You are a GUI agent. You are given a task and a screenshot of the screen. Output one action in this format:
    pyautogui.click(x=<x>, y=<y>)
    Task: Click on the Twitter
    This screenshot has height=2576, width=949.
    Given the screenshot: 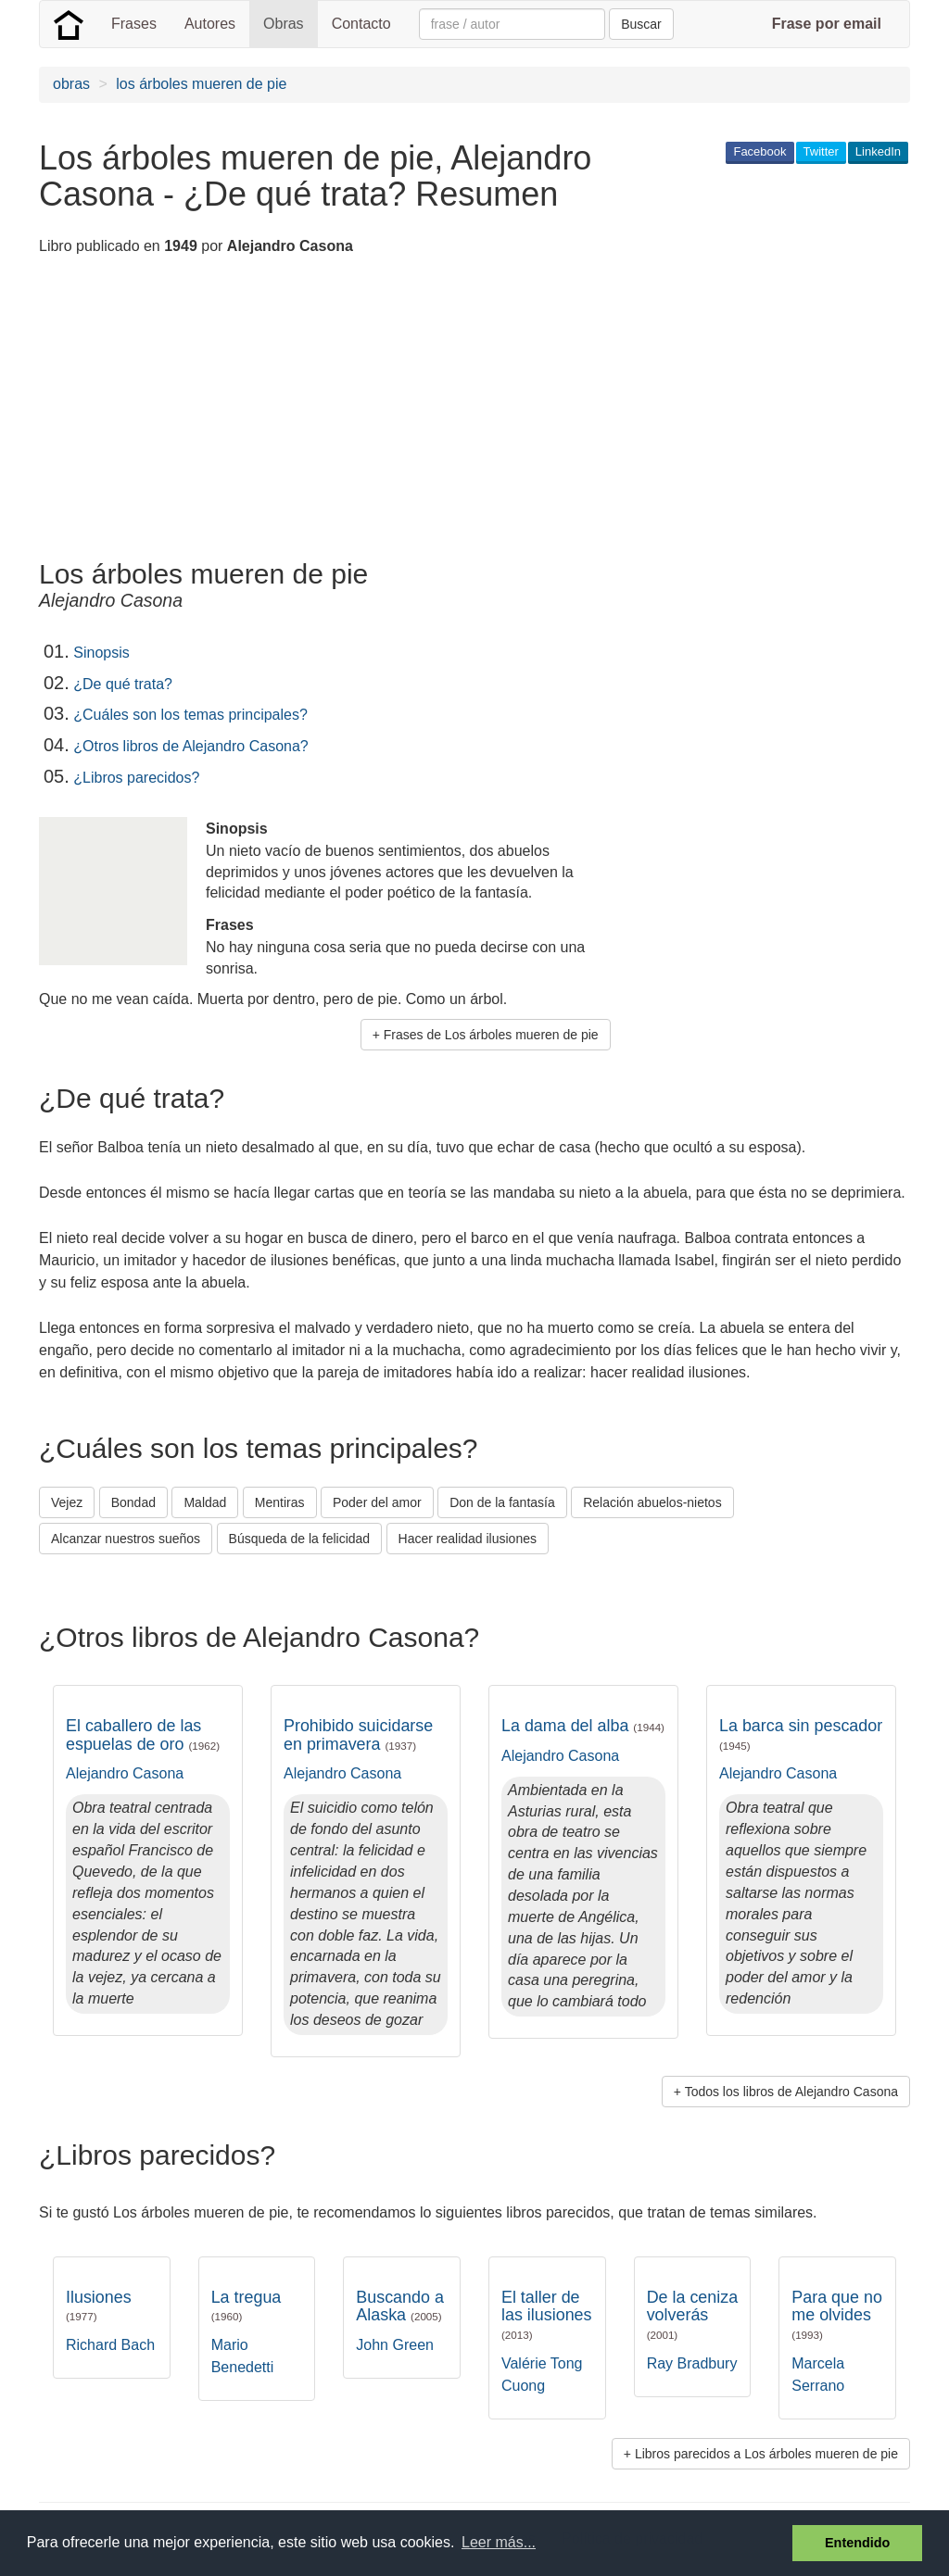 What is the action you would take?
    pyautogui.click(x=821, y=151)
    